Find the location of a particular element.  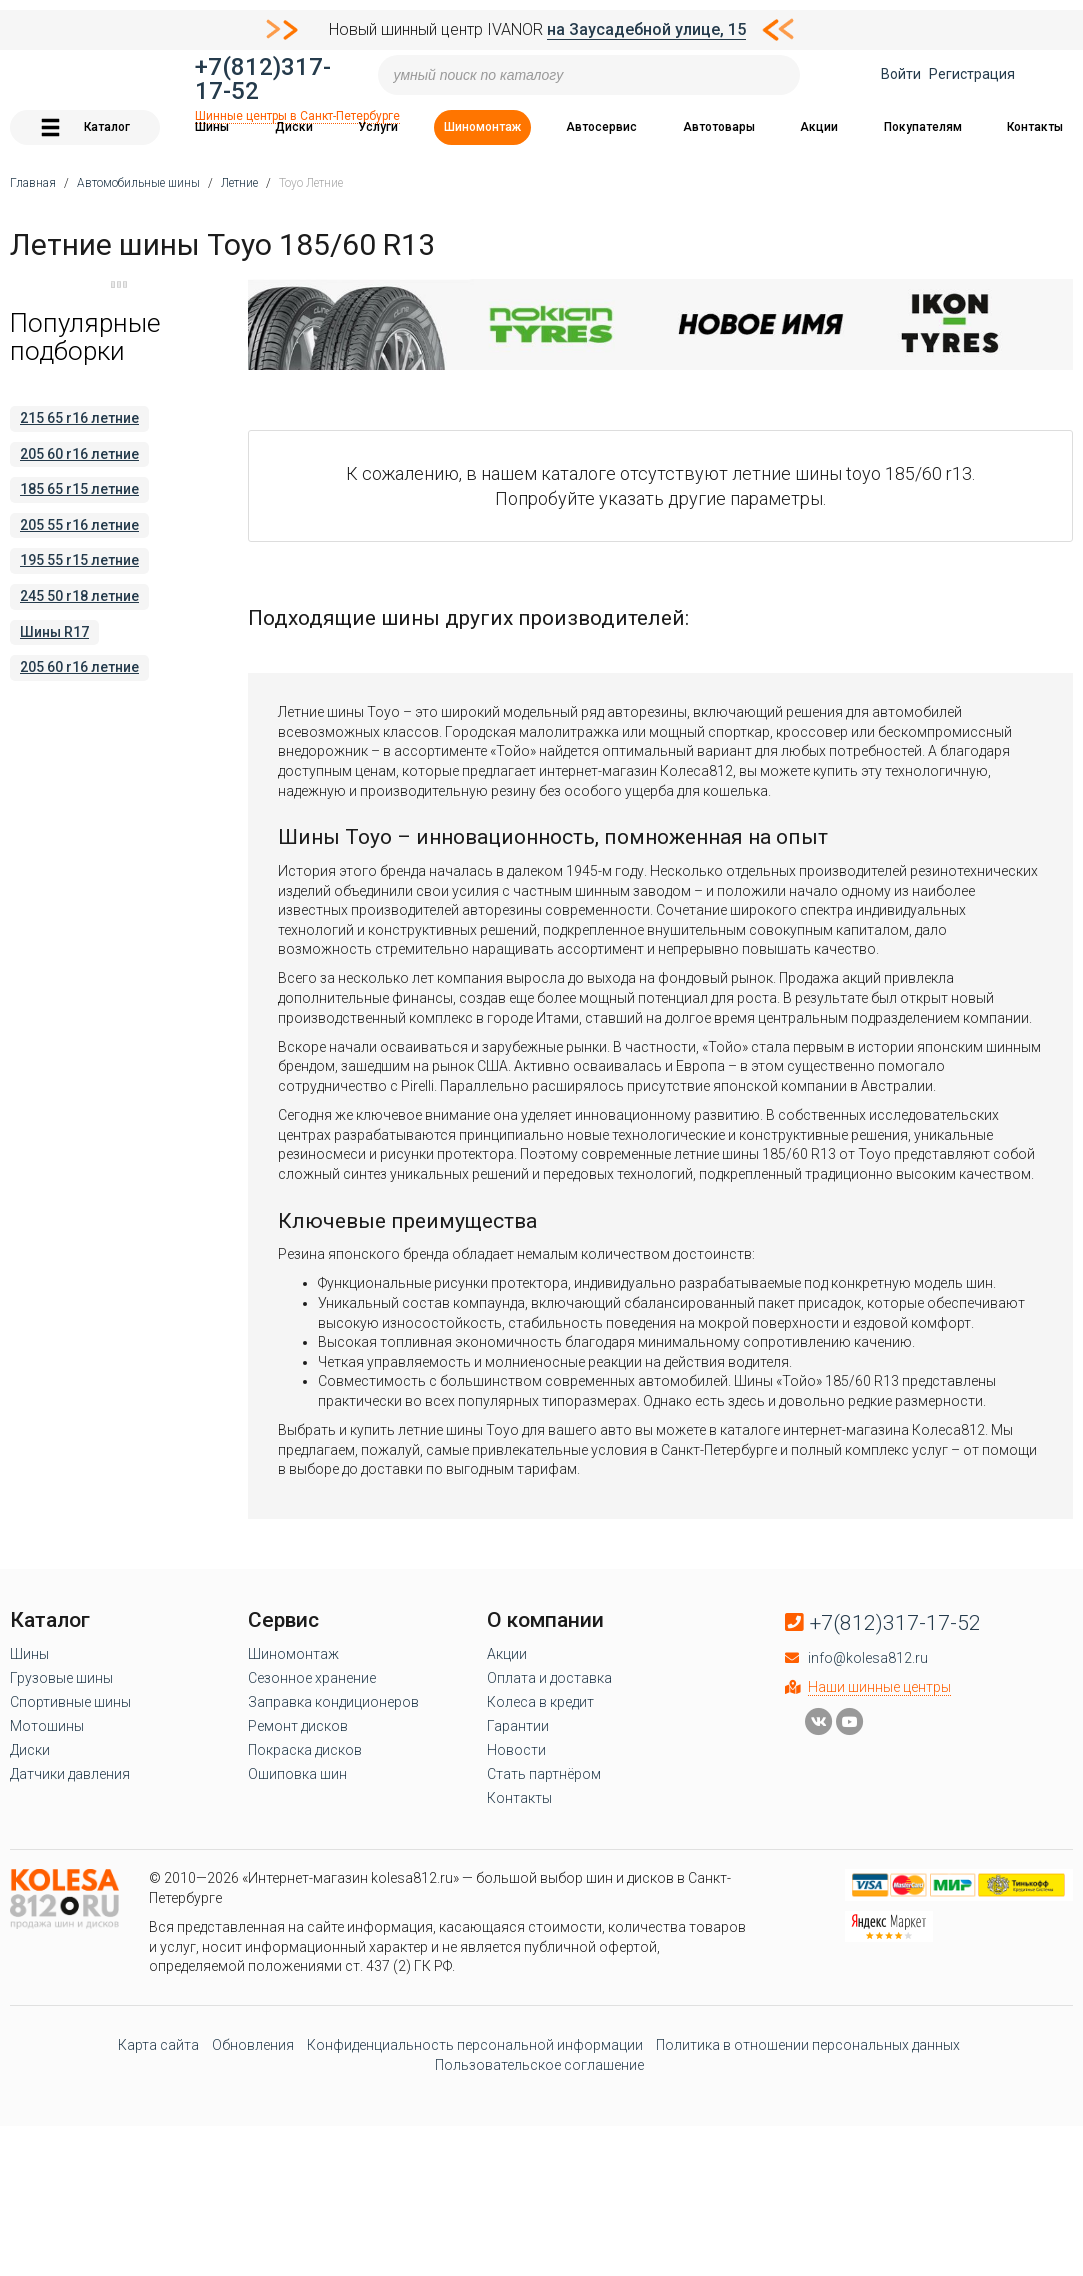

Шины is located at coordinates (212, 127).